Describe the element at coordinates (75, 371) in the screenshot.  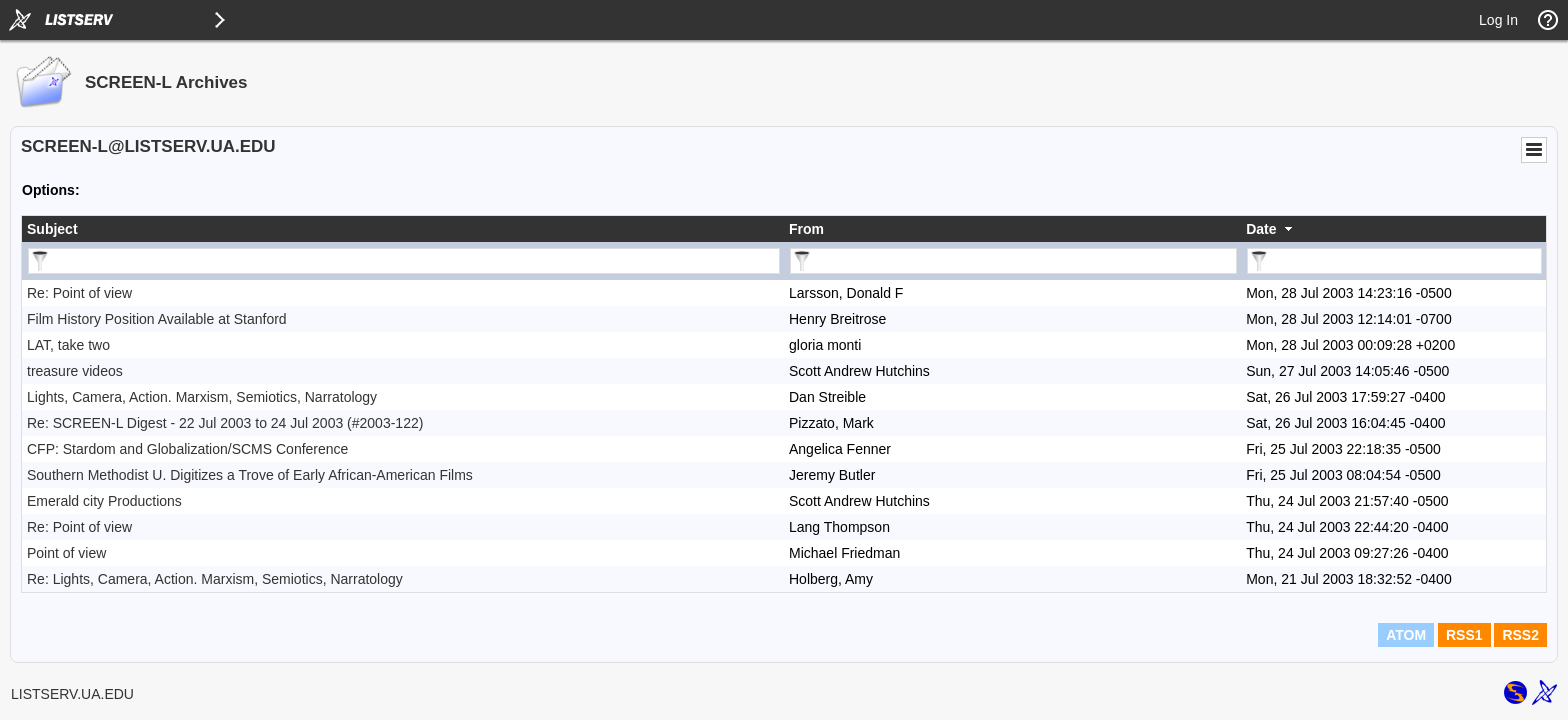
I see `treasure videos` at that location.